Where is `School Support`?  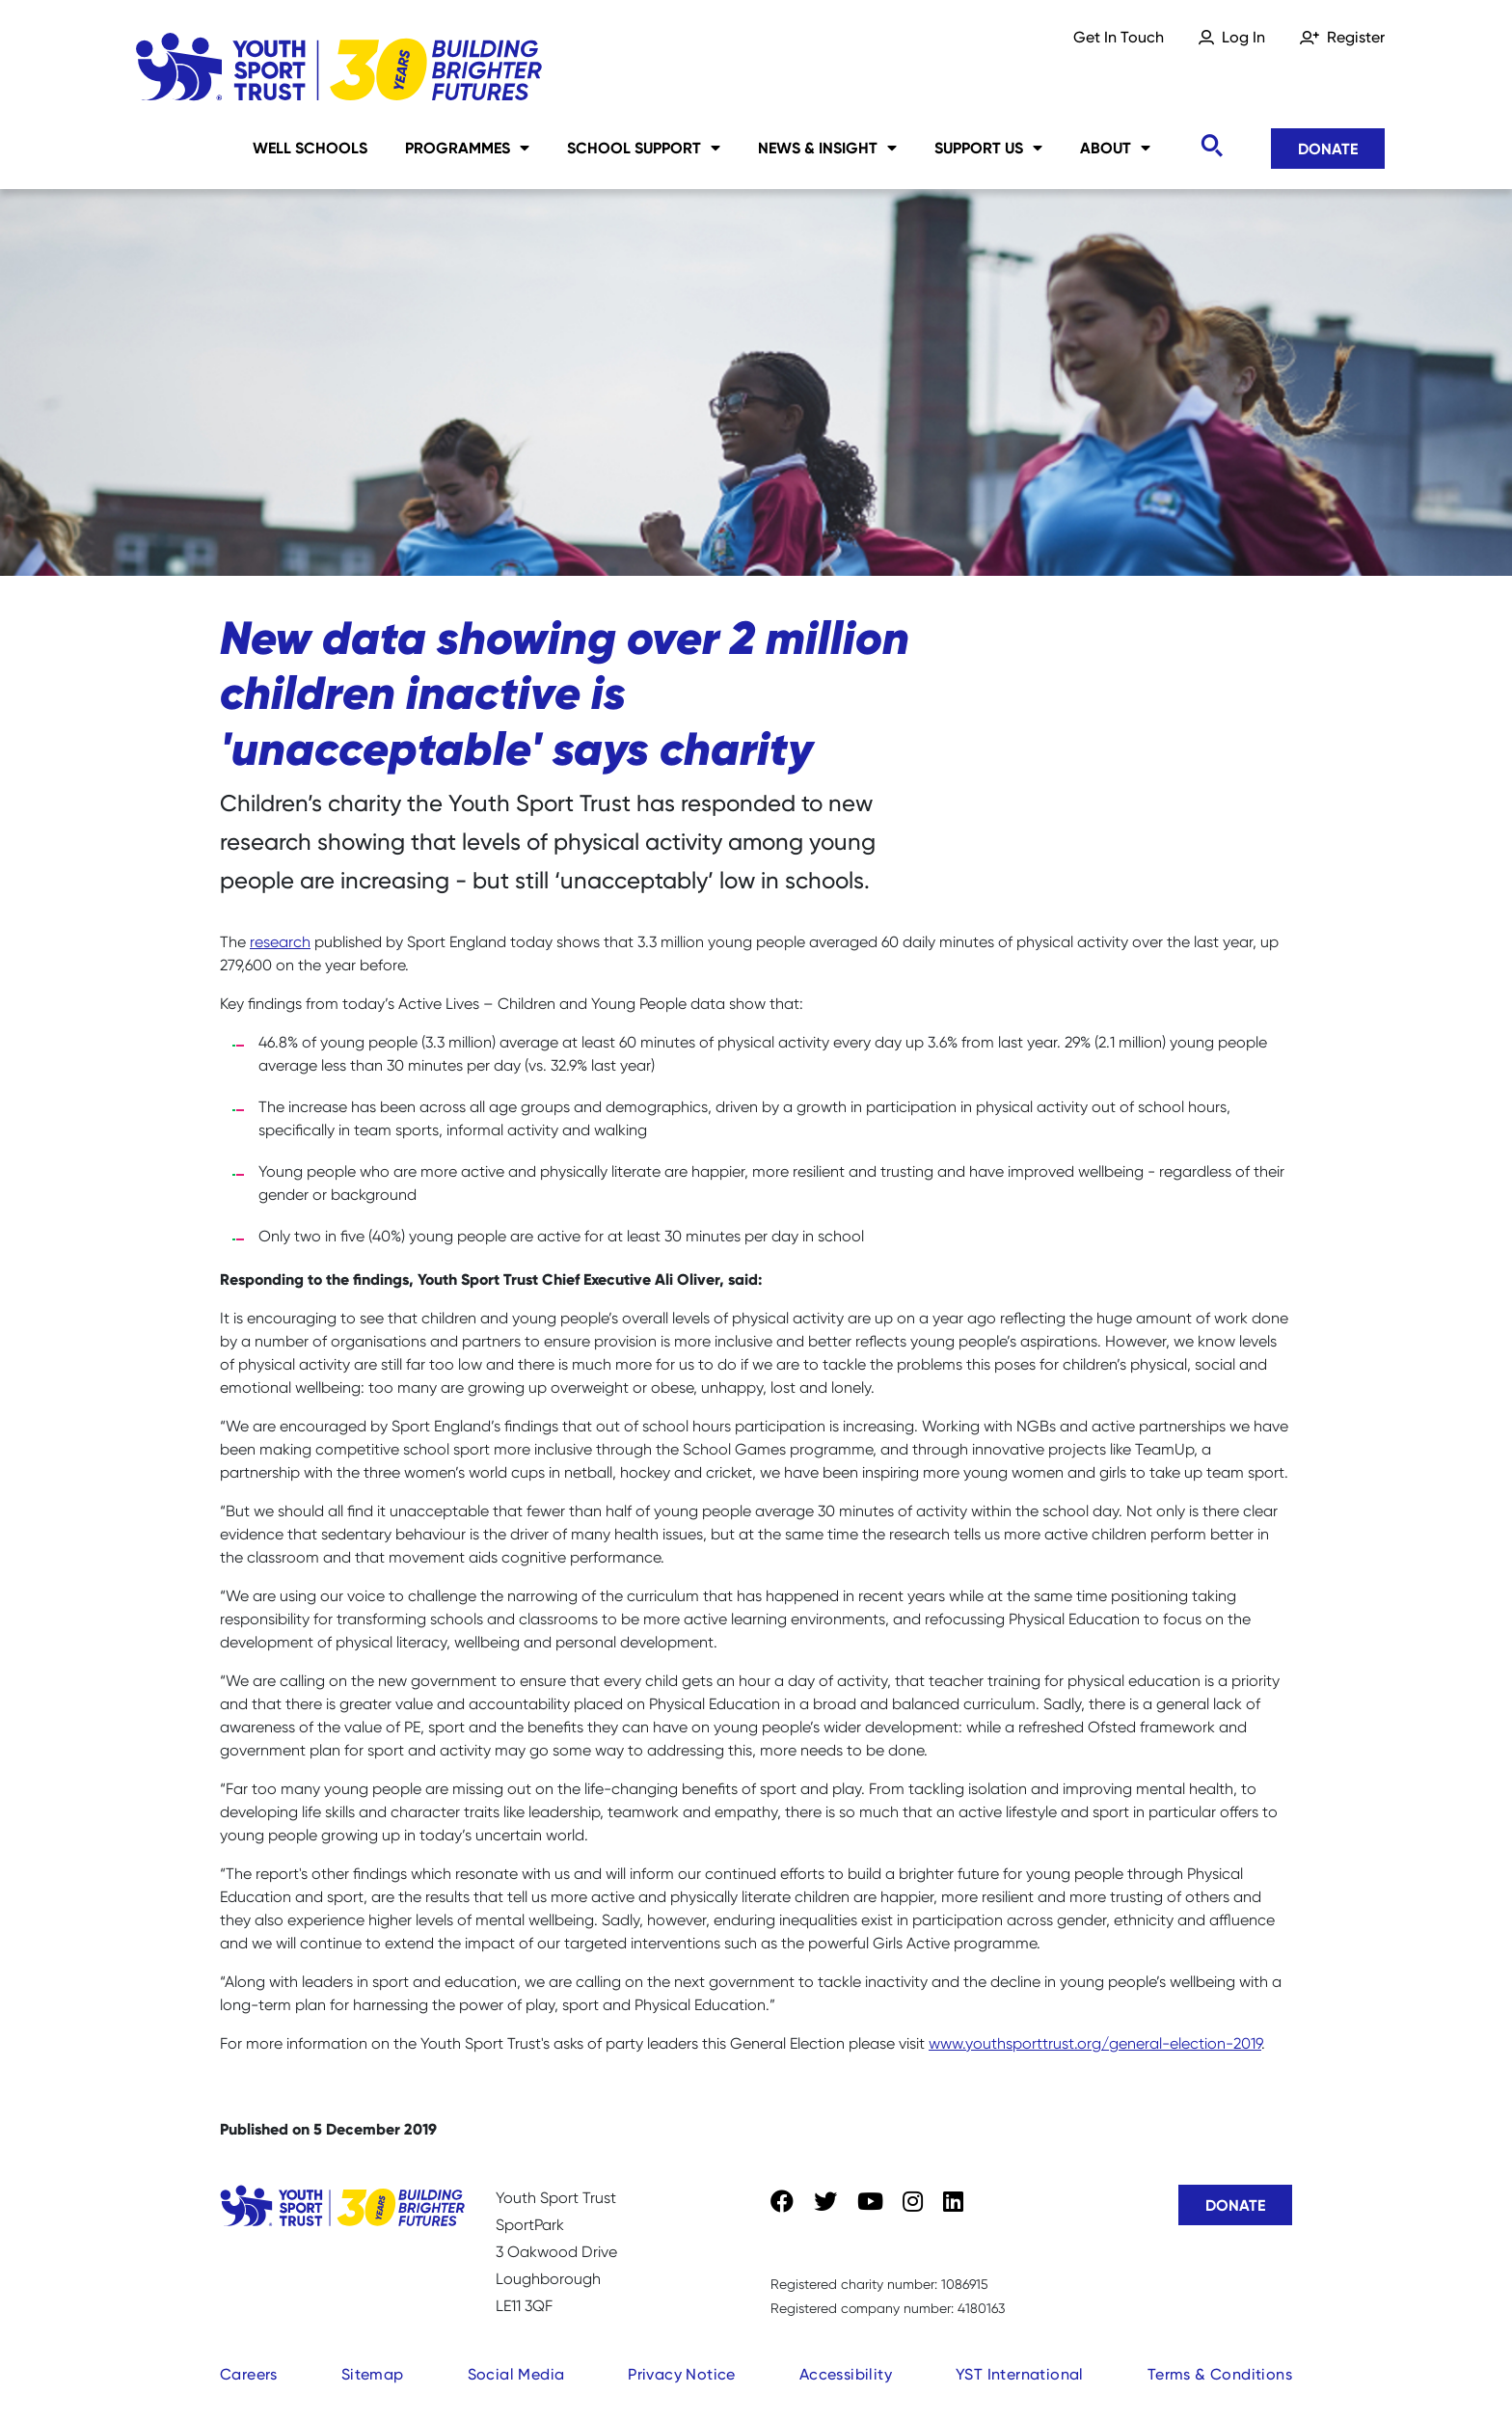 School Support is located at coordinates (643, 147).